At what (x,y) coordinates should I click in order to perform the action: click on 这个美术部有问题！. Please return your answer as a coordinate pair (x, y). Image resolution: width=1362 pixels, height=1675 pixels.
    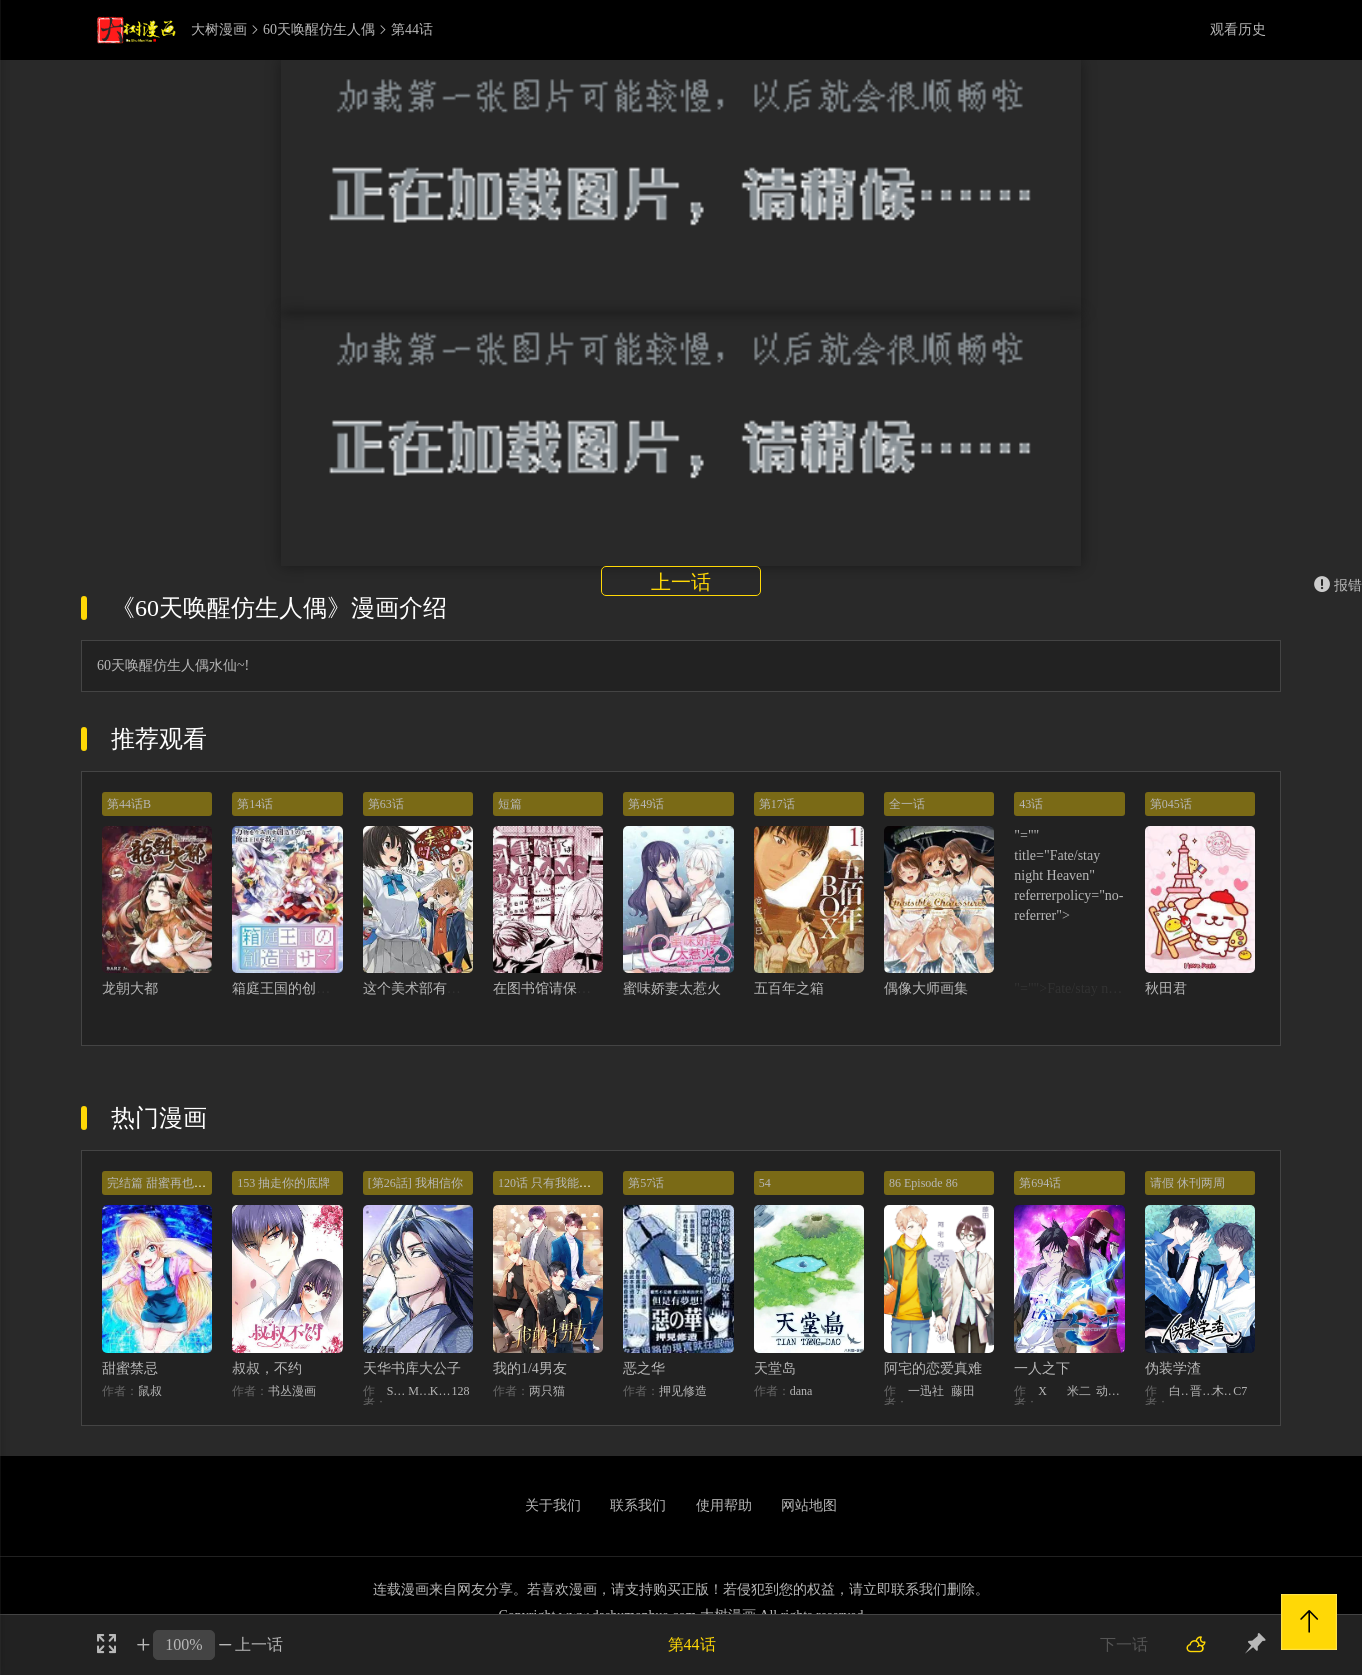
    Looking at the image, I should click on (426, 988).